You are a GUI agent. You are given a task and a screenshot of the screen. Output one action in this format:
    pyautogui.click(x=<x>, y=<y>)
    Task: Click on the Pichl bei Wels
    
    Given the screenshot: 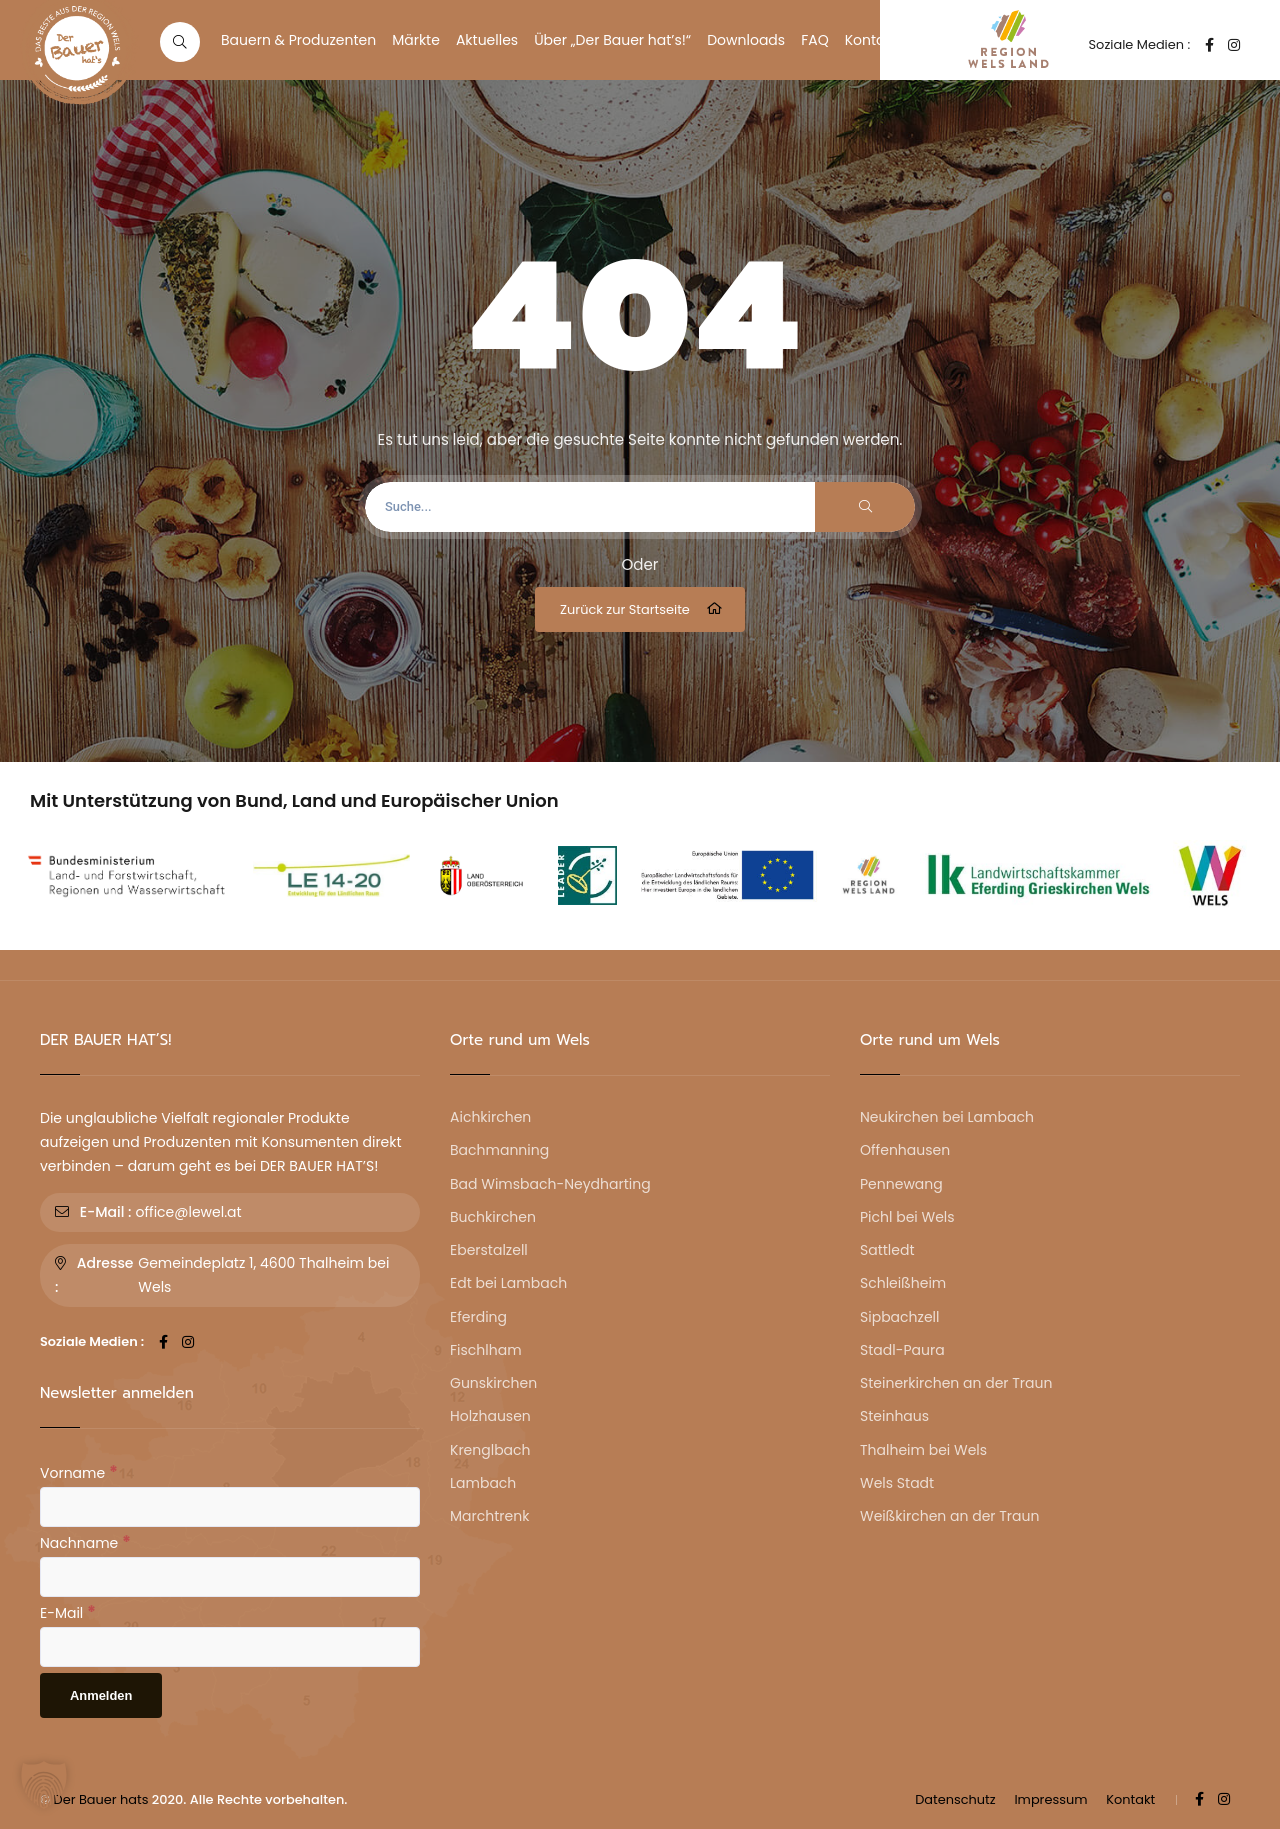 What is the action you would take?
    pyautogui.click(x=907, y=1217)
    